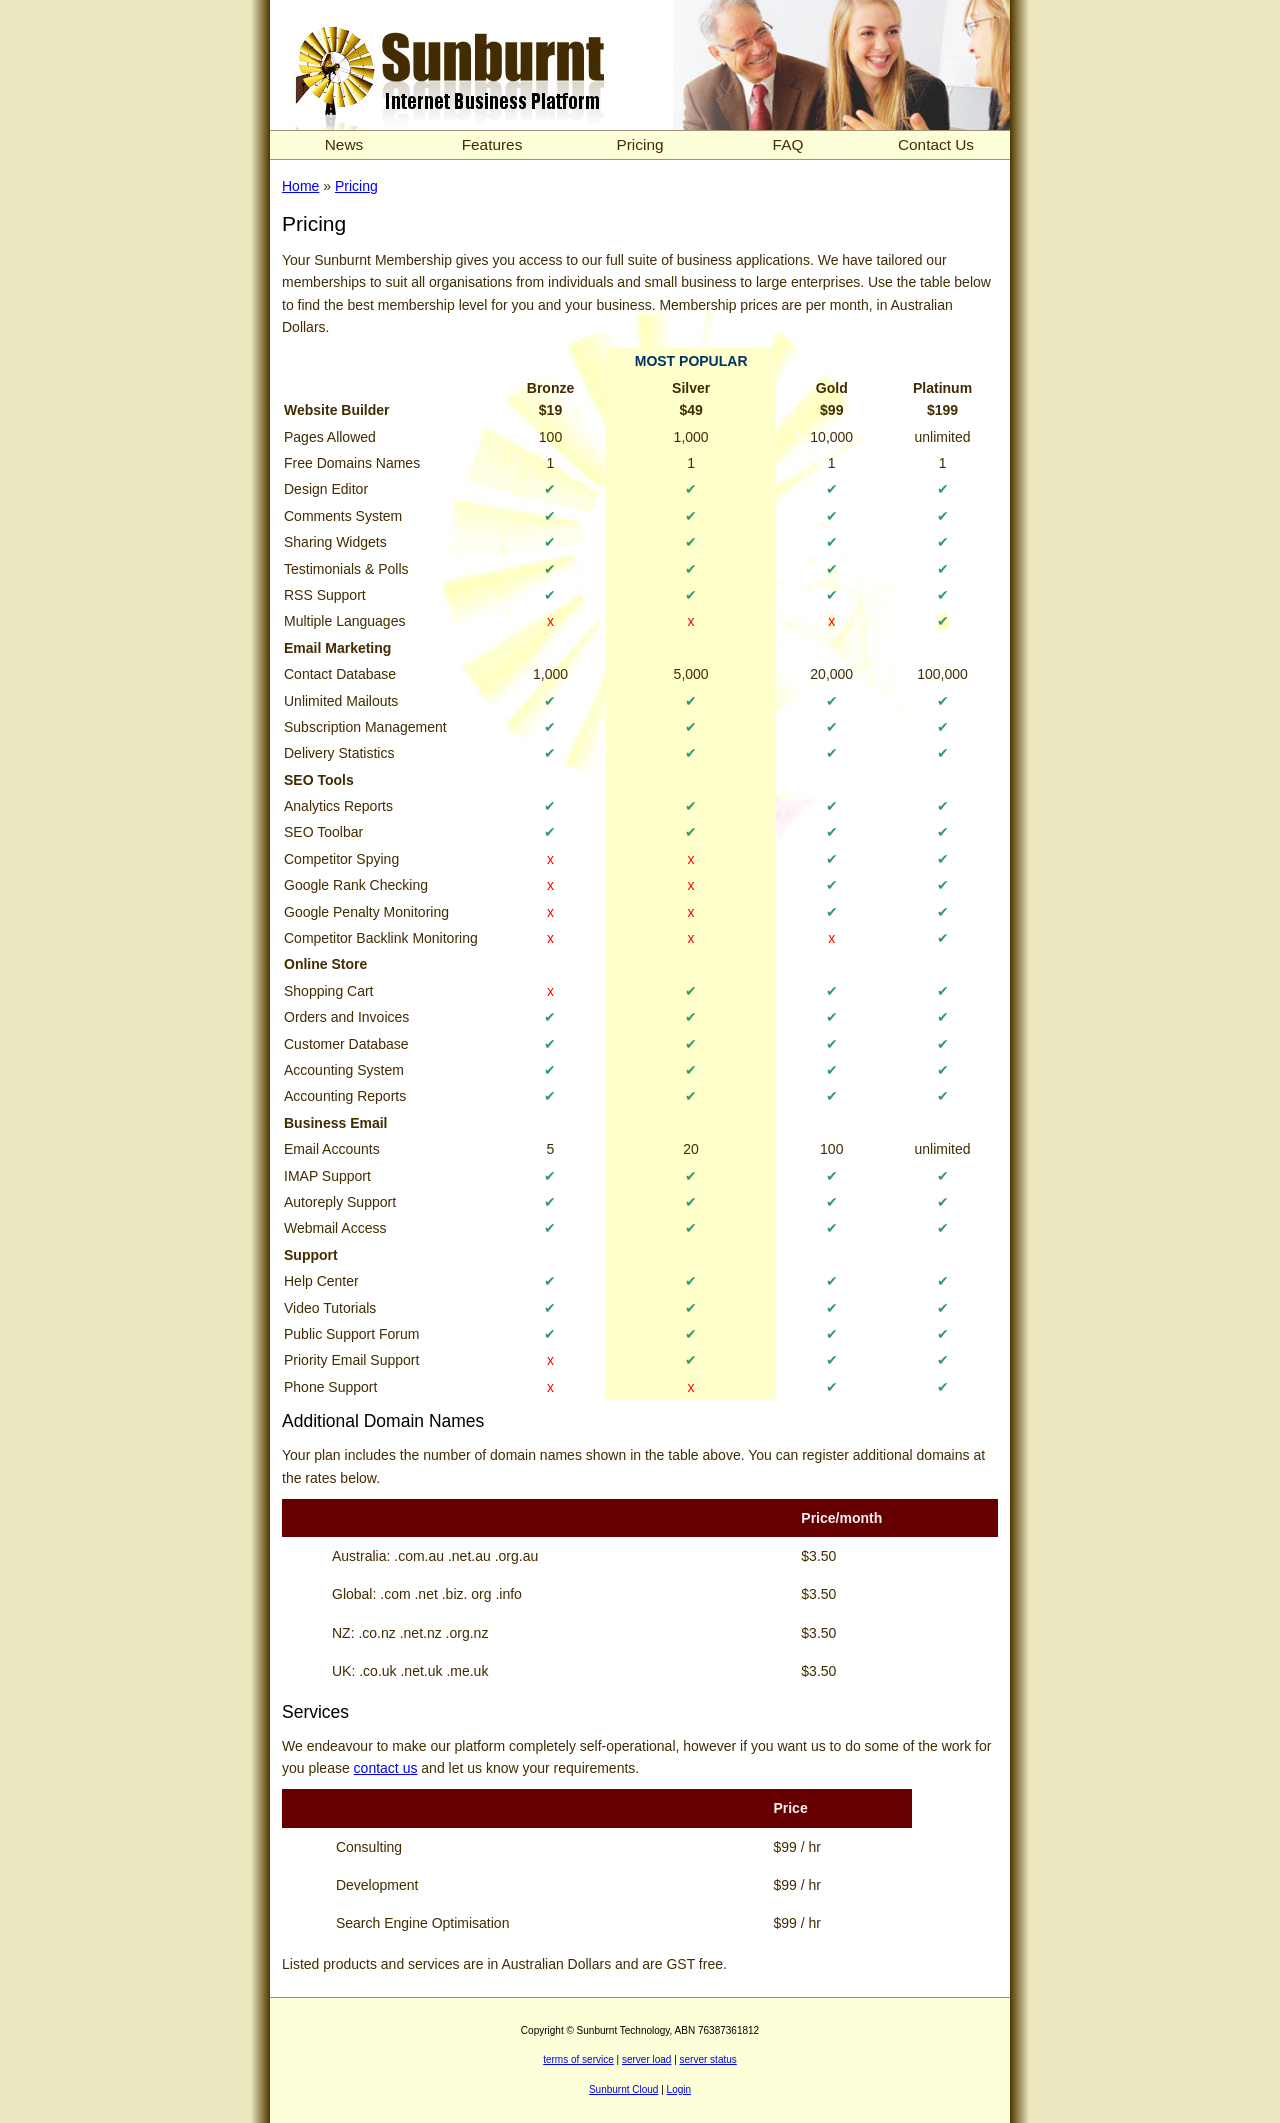  What do you see at coordinates (679, 2089) in the screenshot?
I see `Login` at bounding box center [679, 2089].